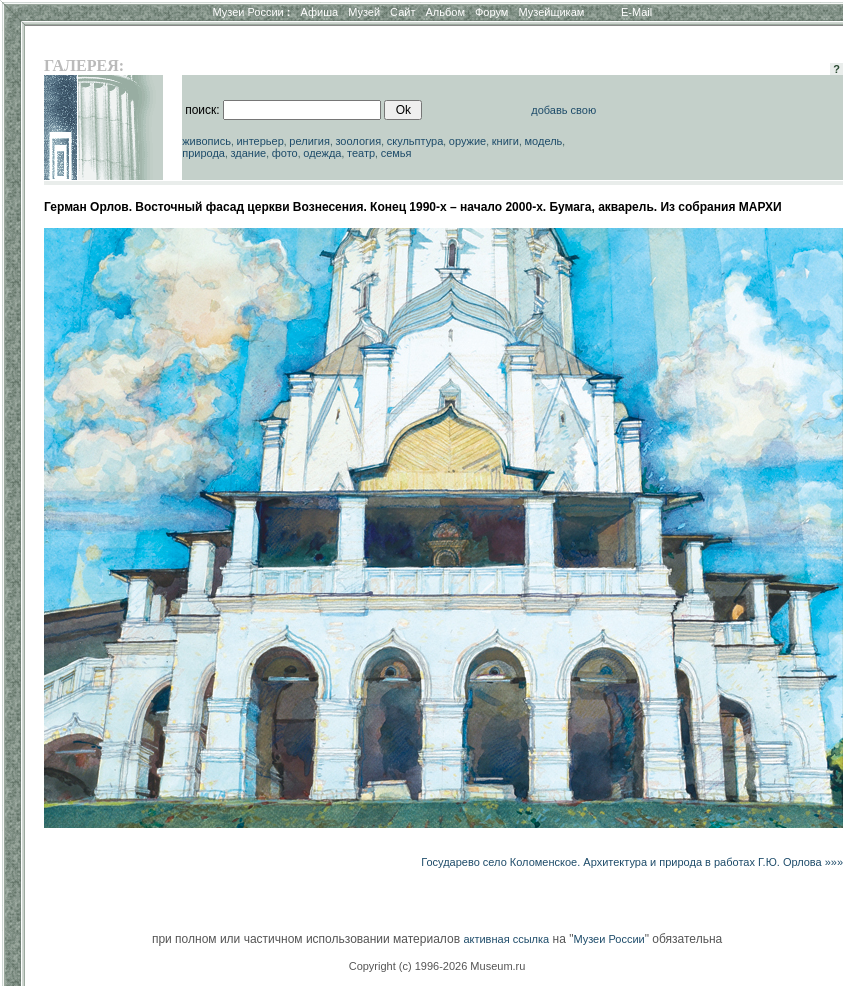  Describe the element at coordinates (445, 12) in the screenshot. I see `Альбом` at that location.